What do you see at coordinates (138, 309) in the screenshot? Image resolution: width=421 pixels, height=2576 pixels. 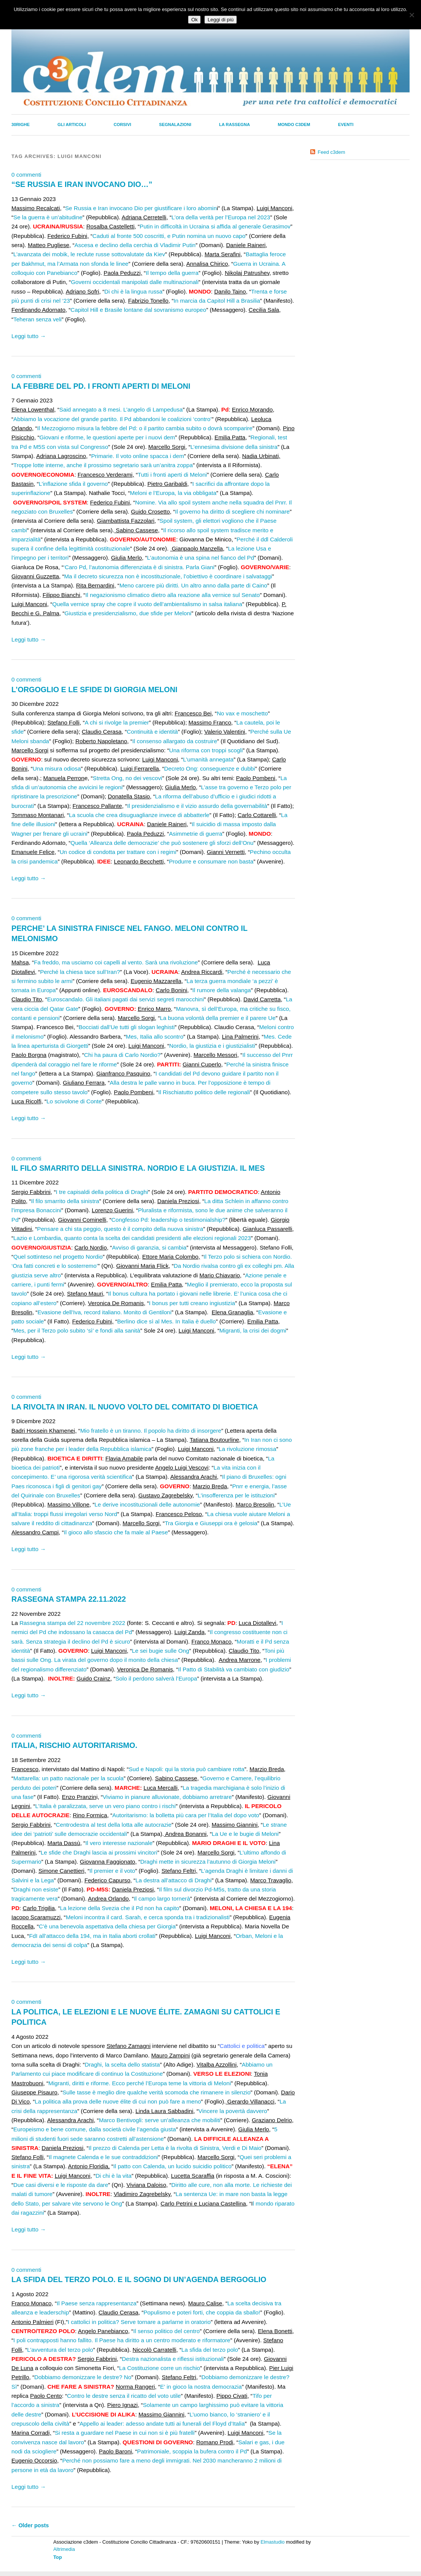 I see `Capitol Hill e Brasile lontane dal sovranismo europeo` at bounding box center [138, 309].